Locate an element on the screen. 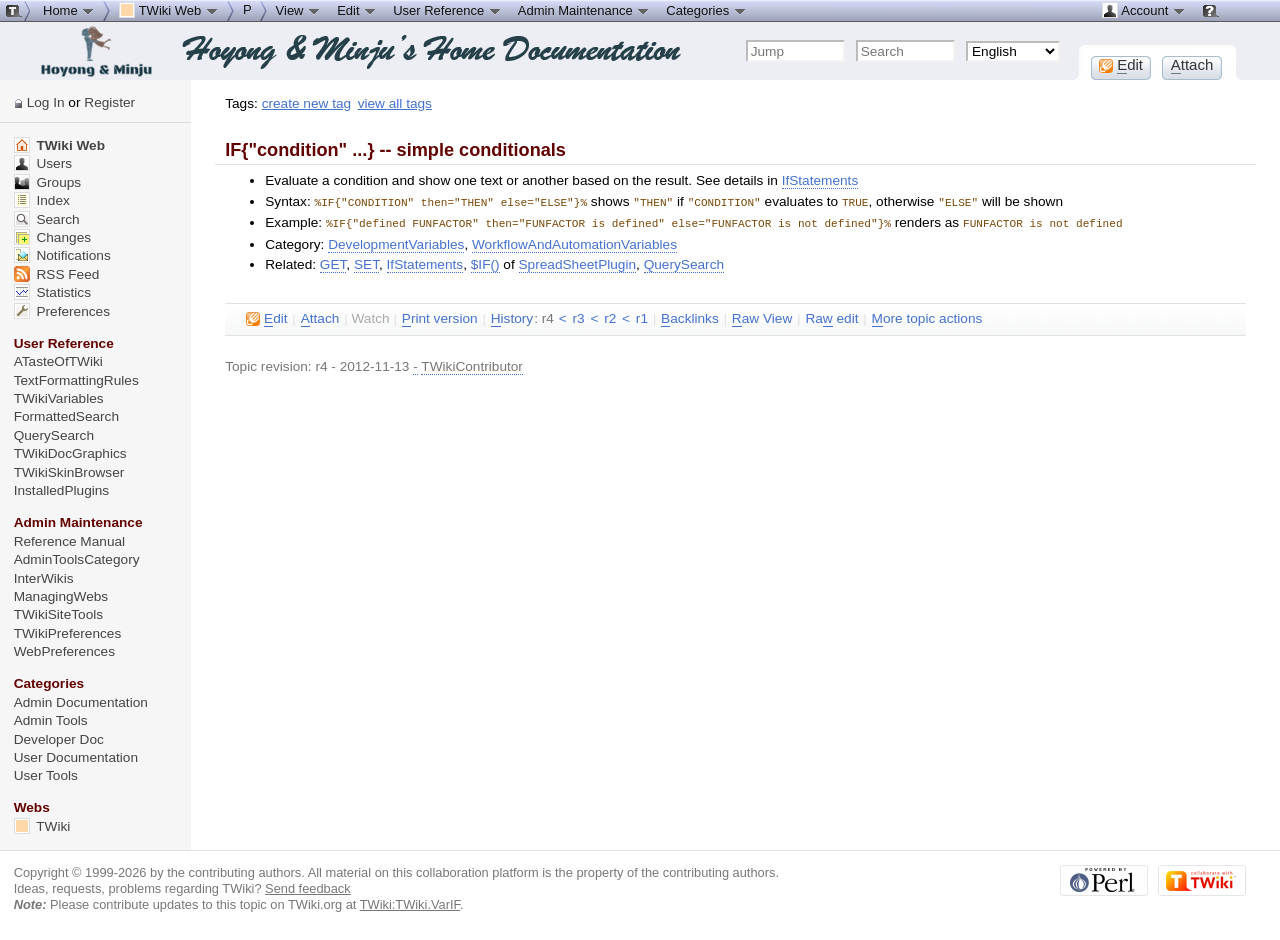  TWikiSiteTools is located at coordinates (58, 614).